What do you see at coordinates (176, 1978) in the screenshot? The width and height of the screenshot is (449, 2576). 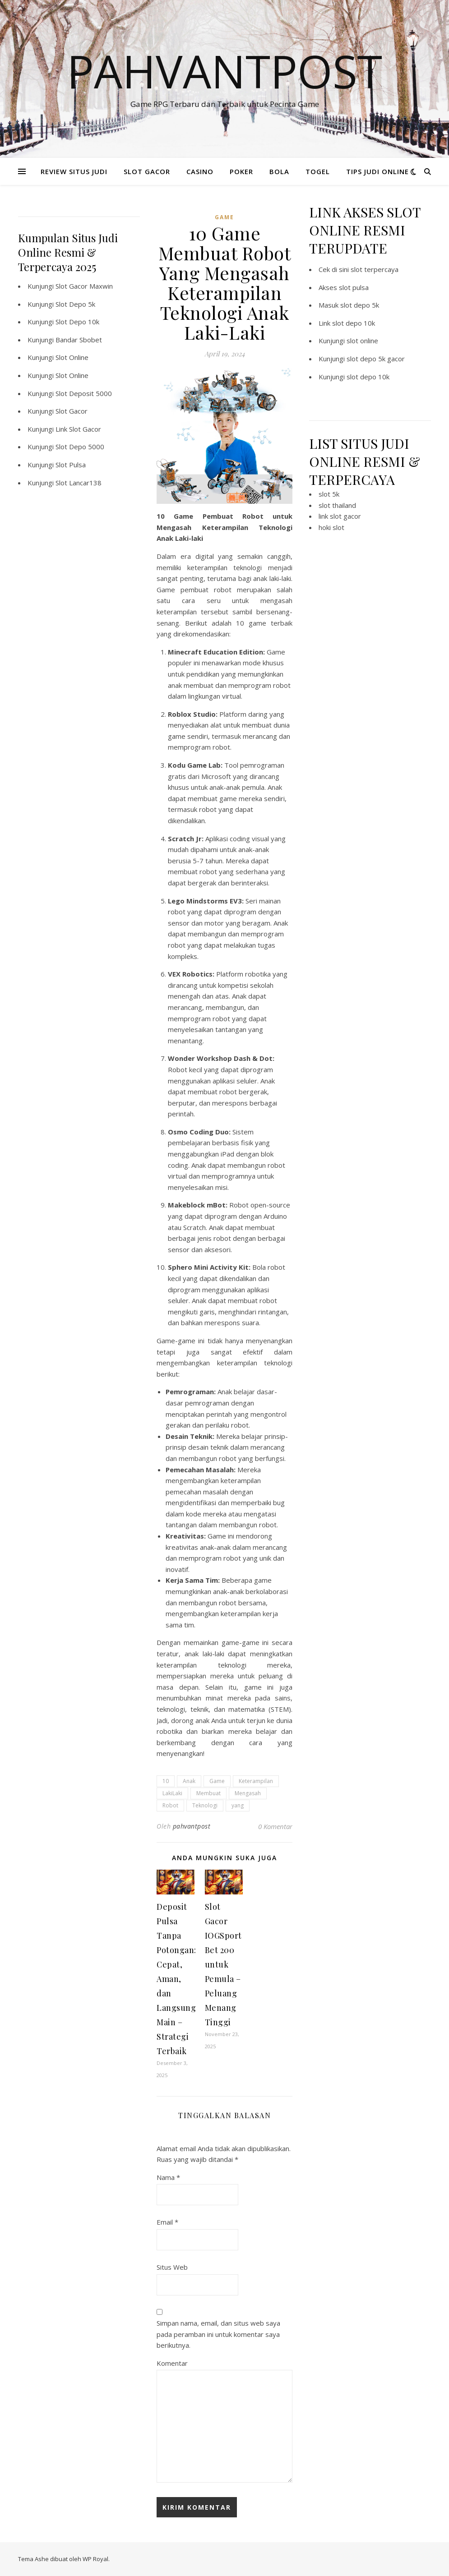 I see `Deposit Pulsa Tanpa Potongan: Cepat, Aman, dan Langsung Main – Strategi Terbaik` at bounding box center [176, 1978].